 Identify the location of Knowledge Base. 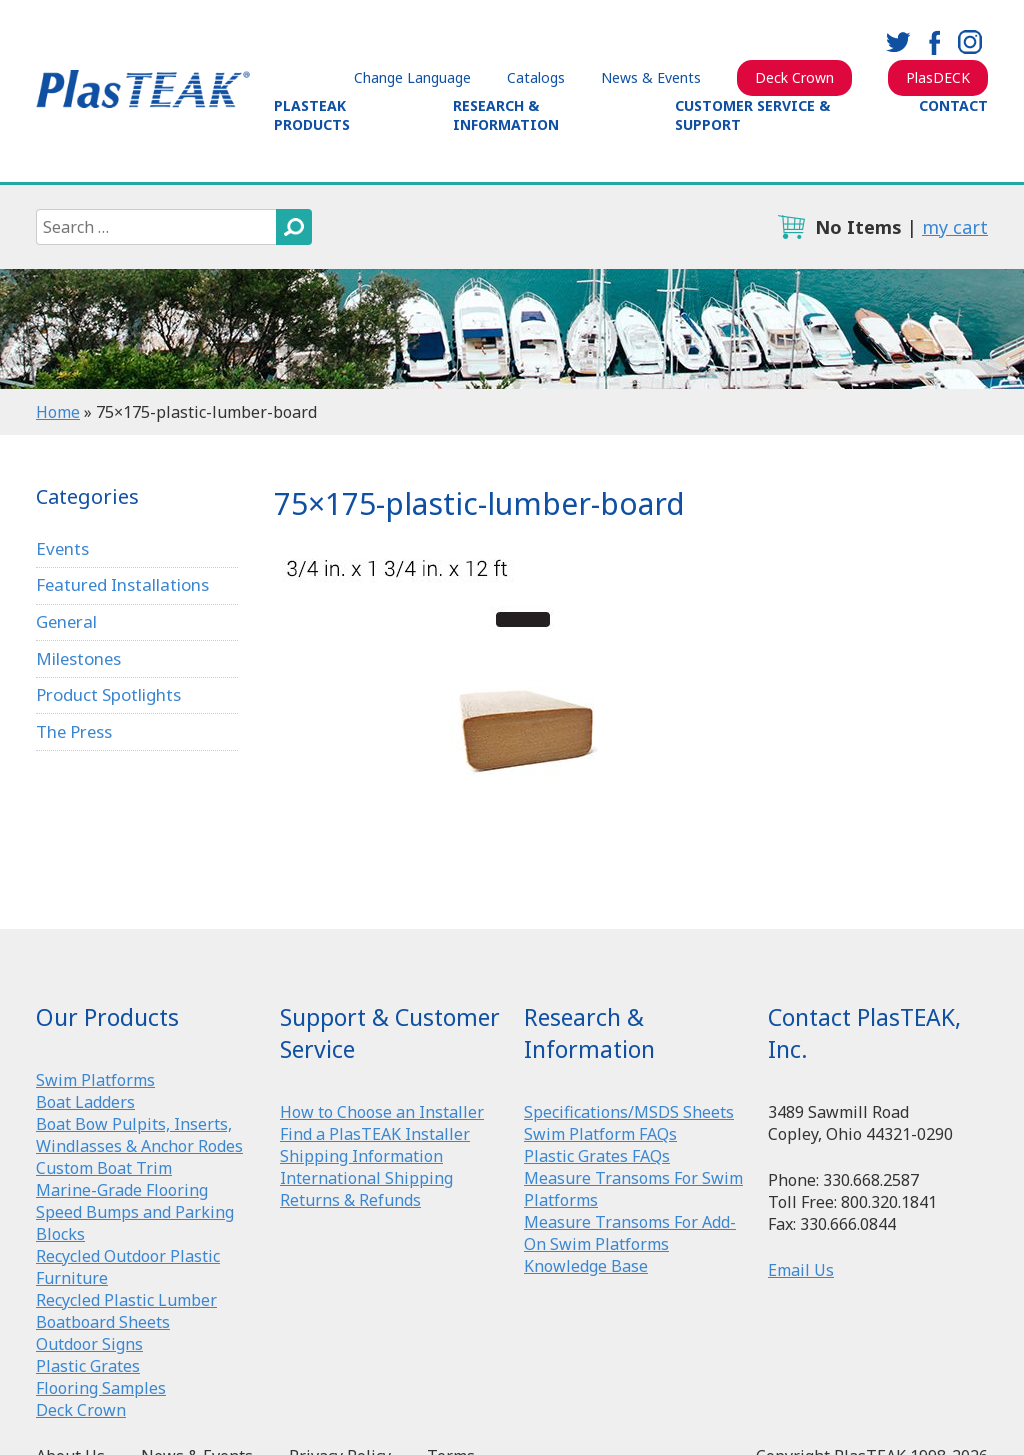
(586, 1266).